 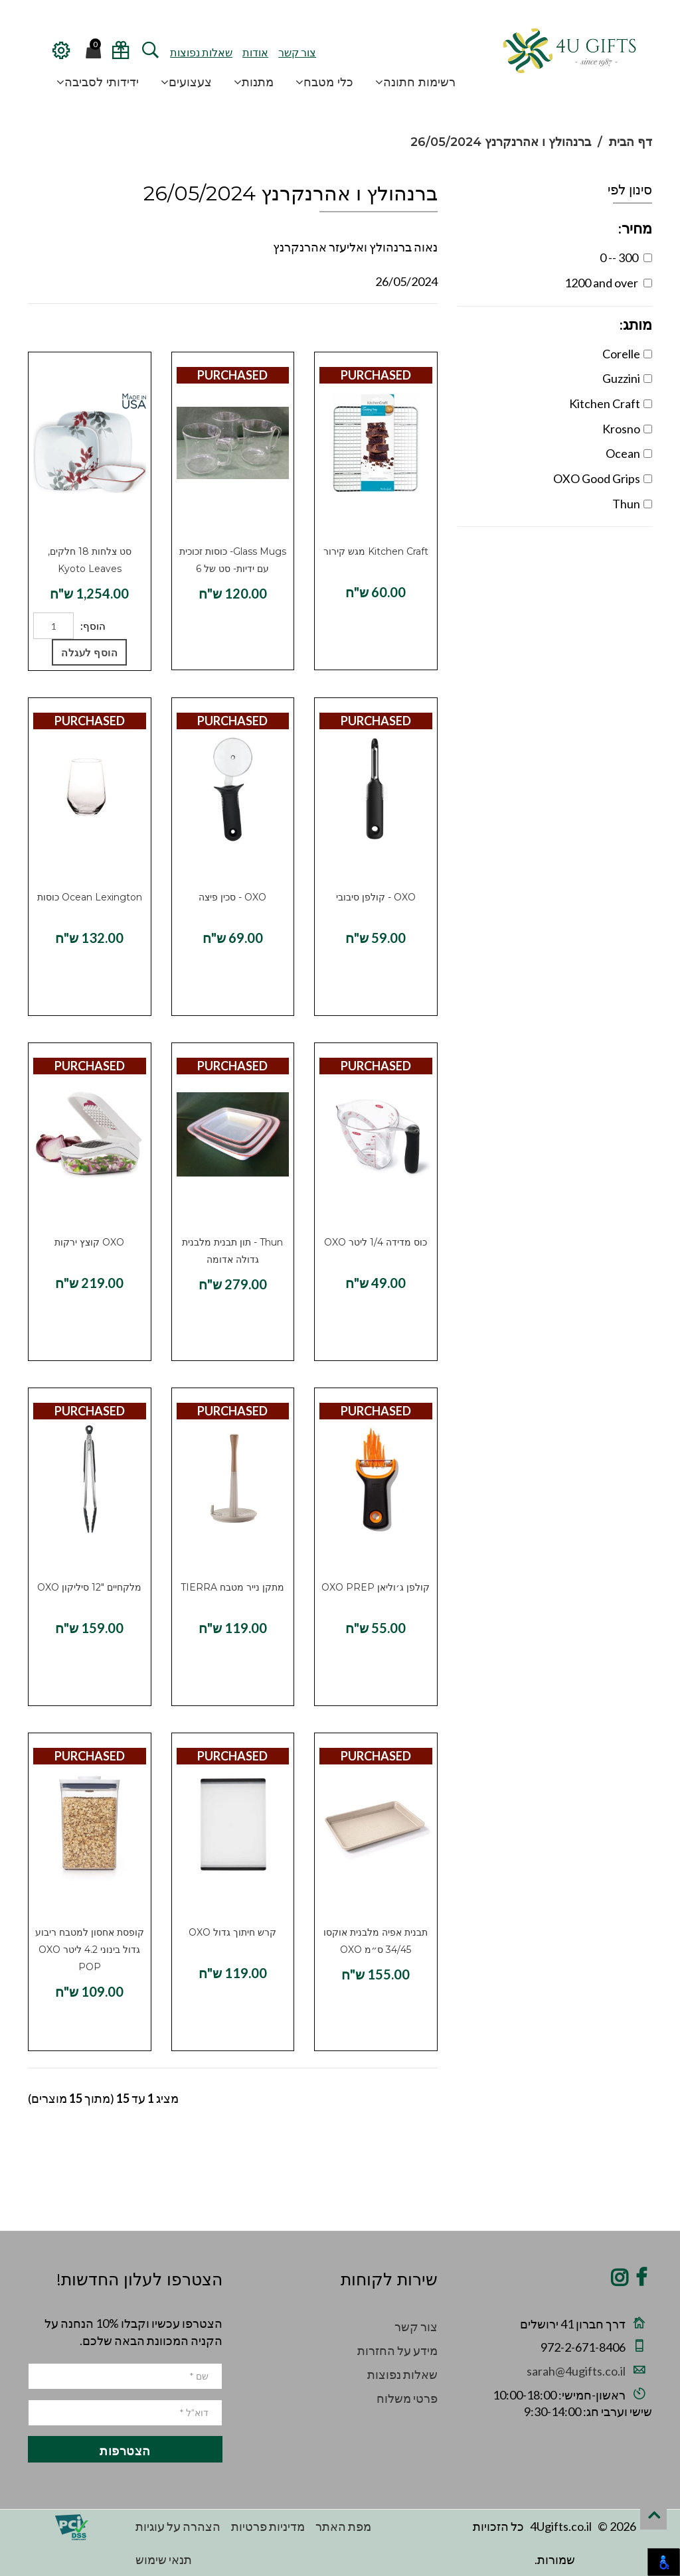 I want to click on [Guzzini Filter], so click(x=647, y=378).